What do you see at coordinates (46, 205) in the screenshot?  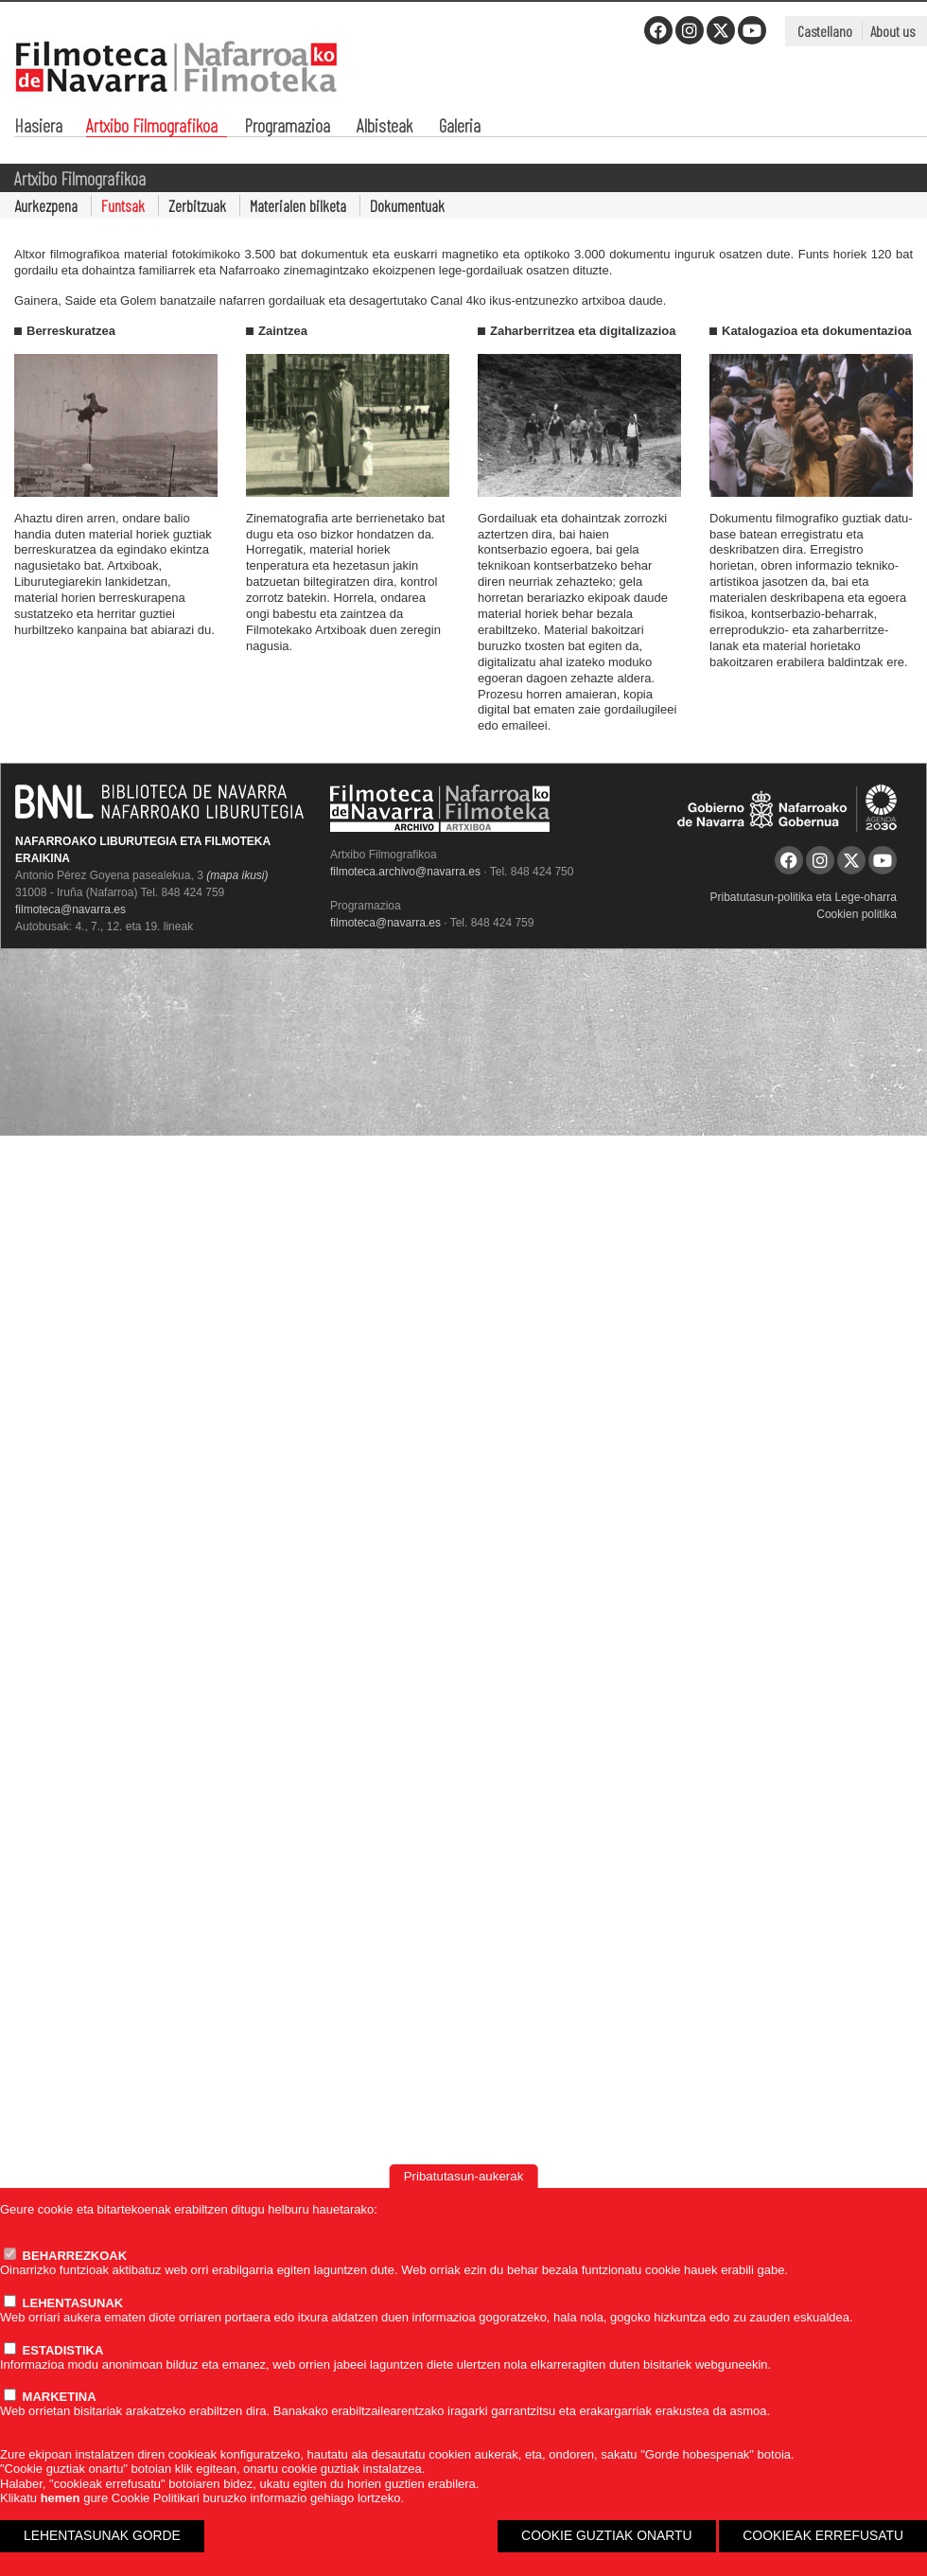 I see `Aurkezpena` at bounding box center [46, 205].